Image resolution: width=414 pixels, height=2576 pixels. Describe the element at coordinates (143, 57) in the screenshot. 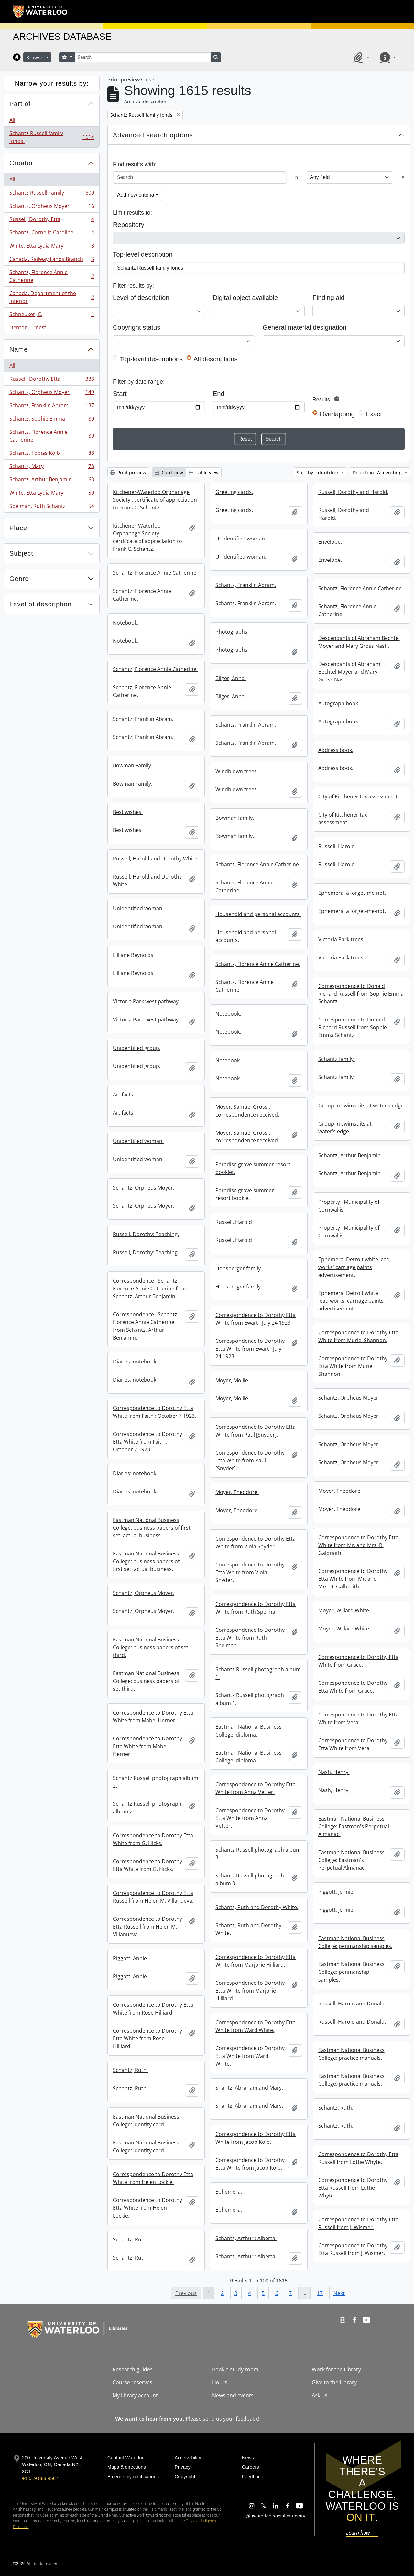

I see `[Search]` at that location.